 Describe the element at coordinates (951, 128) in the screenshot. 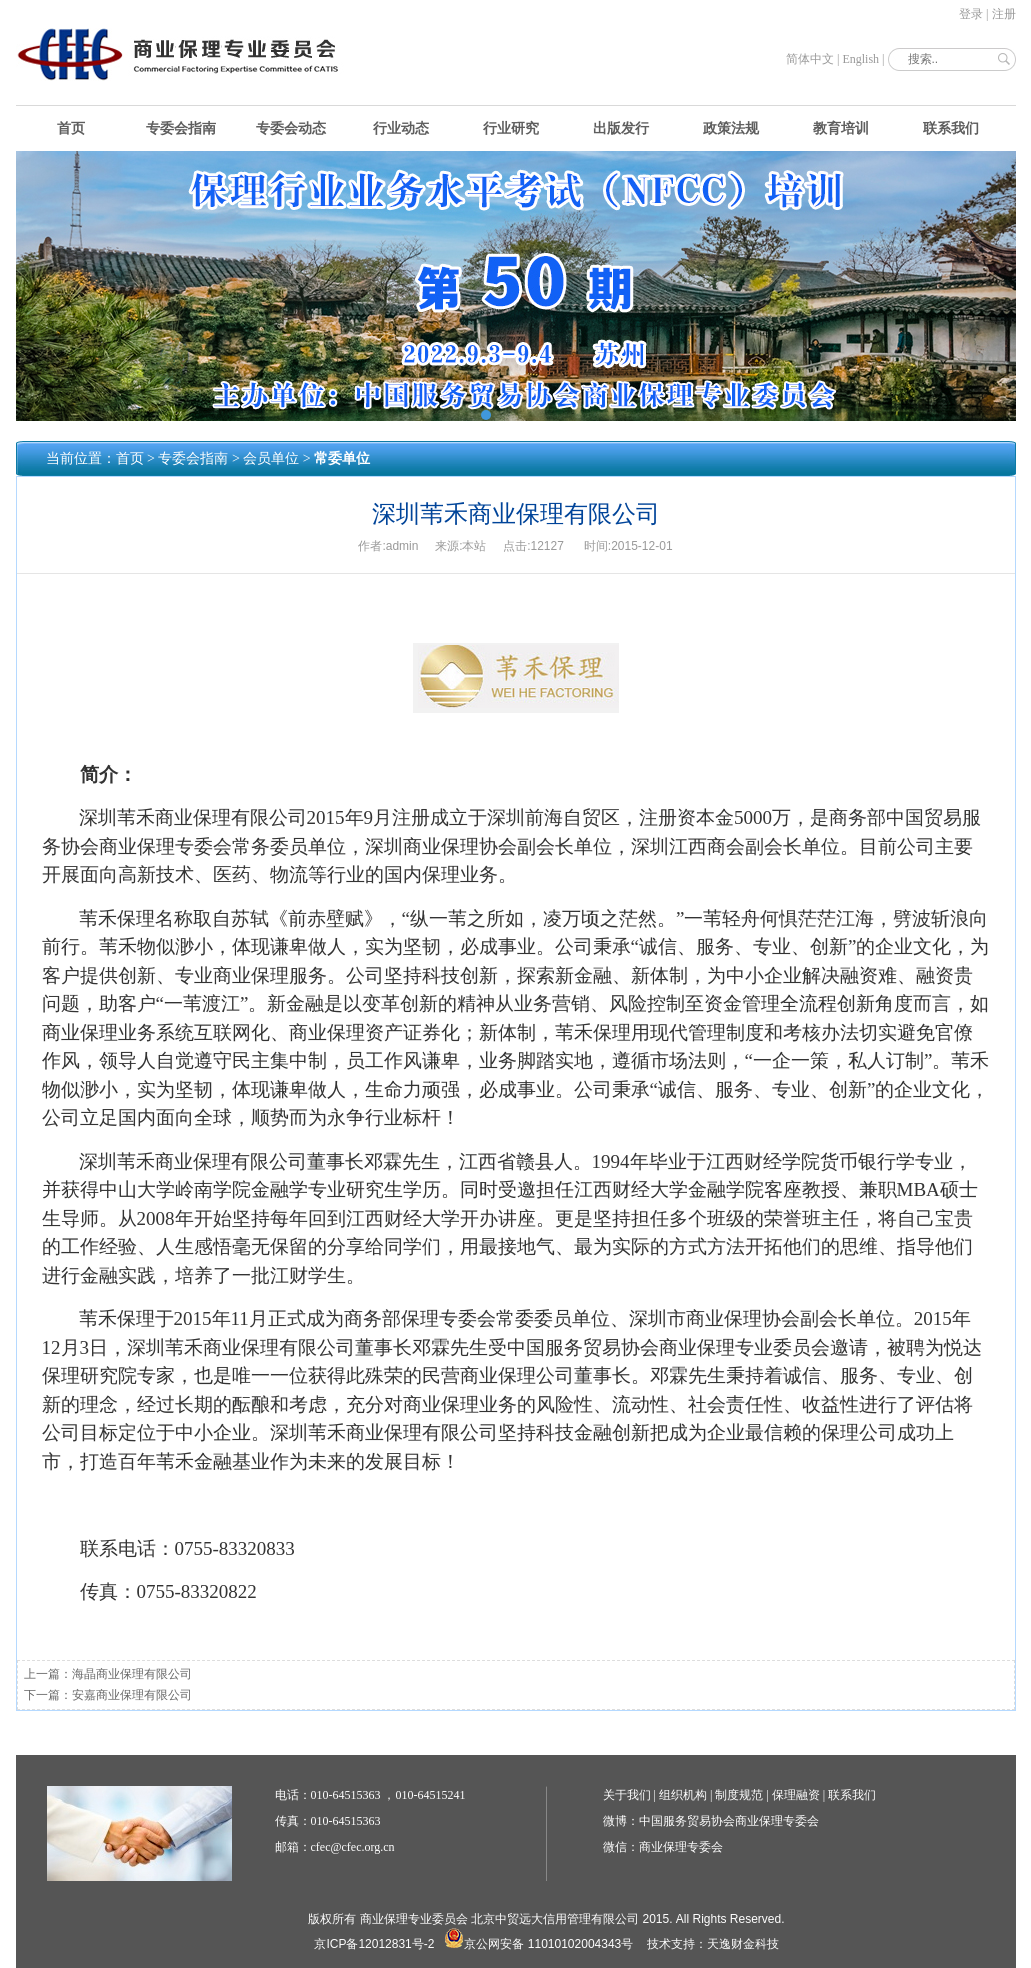

I see `联系我们` at that location.